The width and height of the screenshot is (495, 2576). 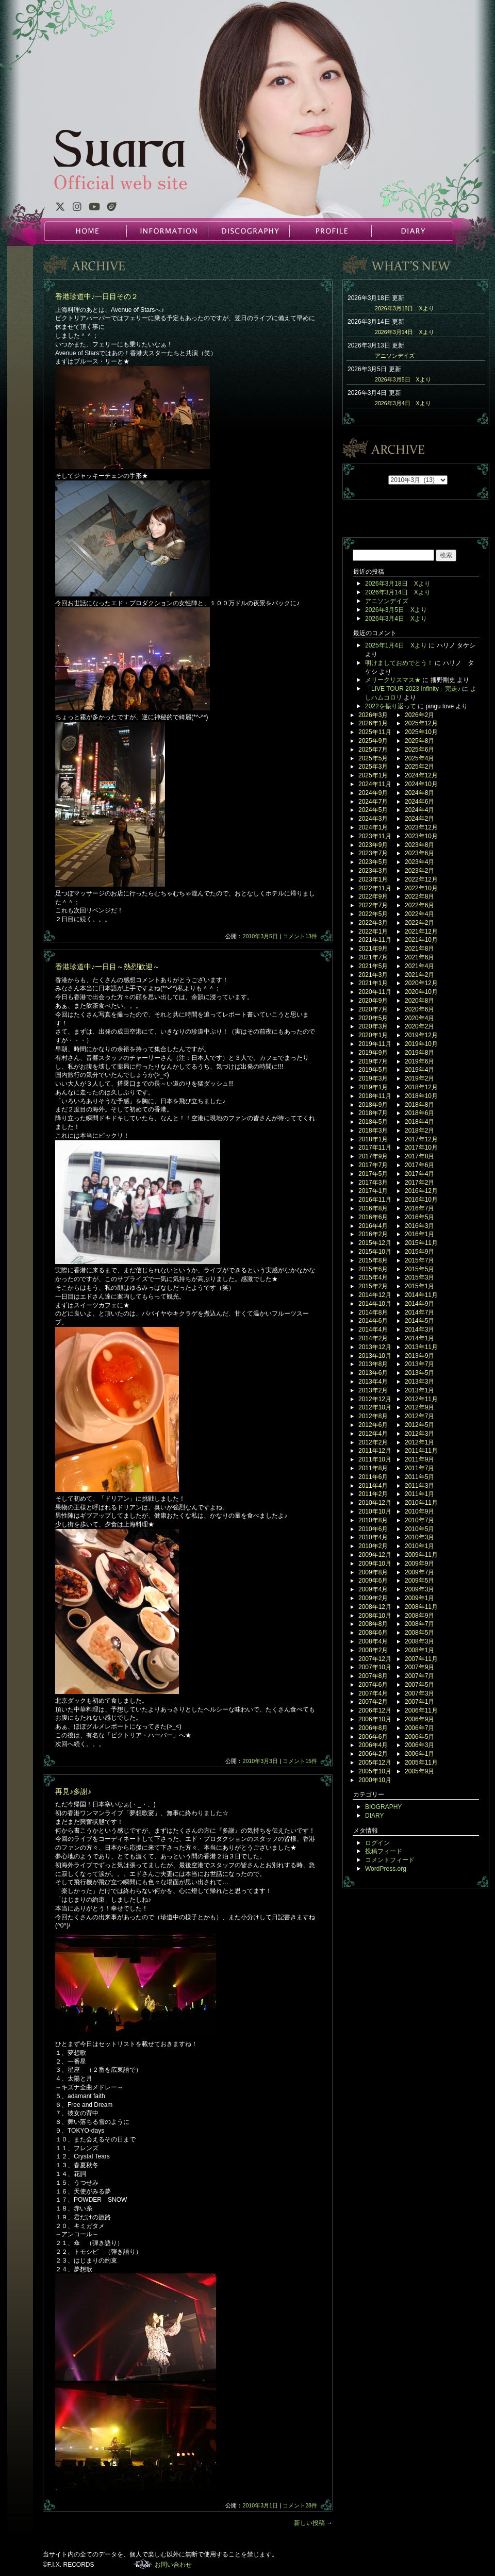 What do you see at coordinates (373, 1182) in the screenshot?
I see `2017年3月` at bounding box center [373, 1182].